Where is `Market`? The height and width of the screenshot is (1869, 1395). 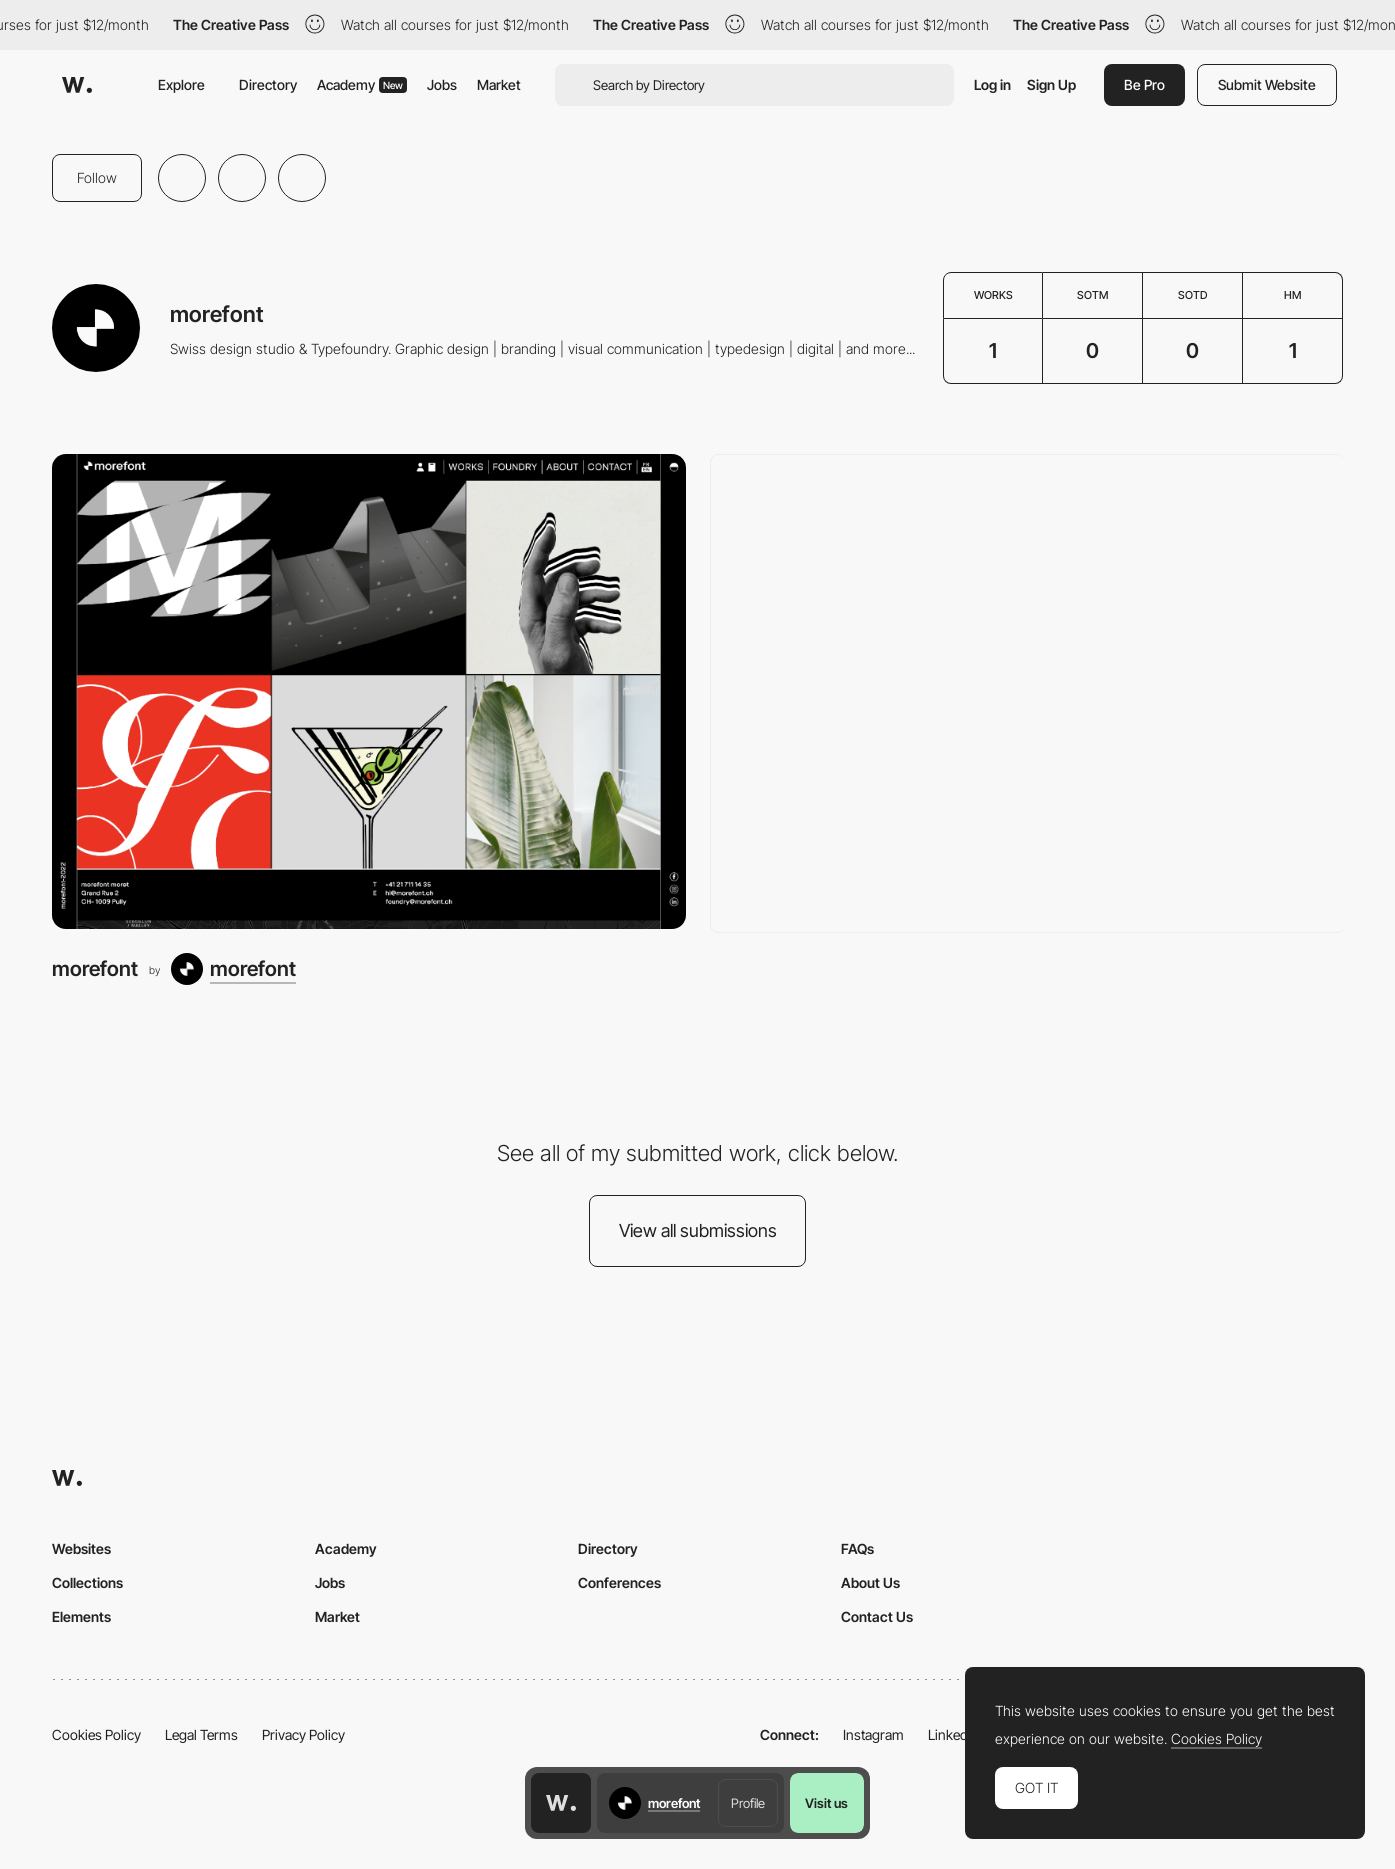
Market is located at coordinates (499, 84).